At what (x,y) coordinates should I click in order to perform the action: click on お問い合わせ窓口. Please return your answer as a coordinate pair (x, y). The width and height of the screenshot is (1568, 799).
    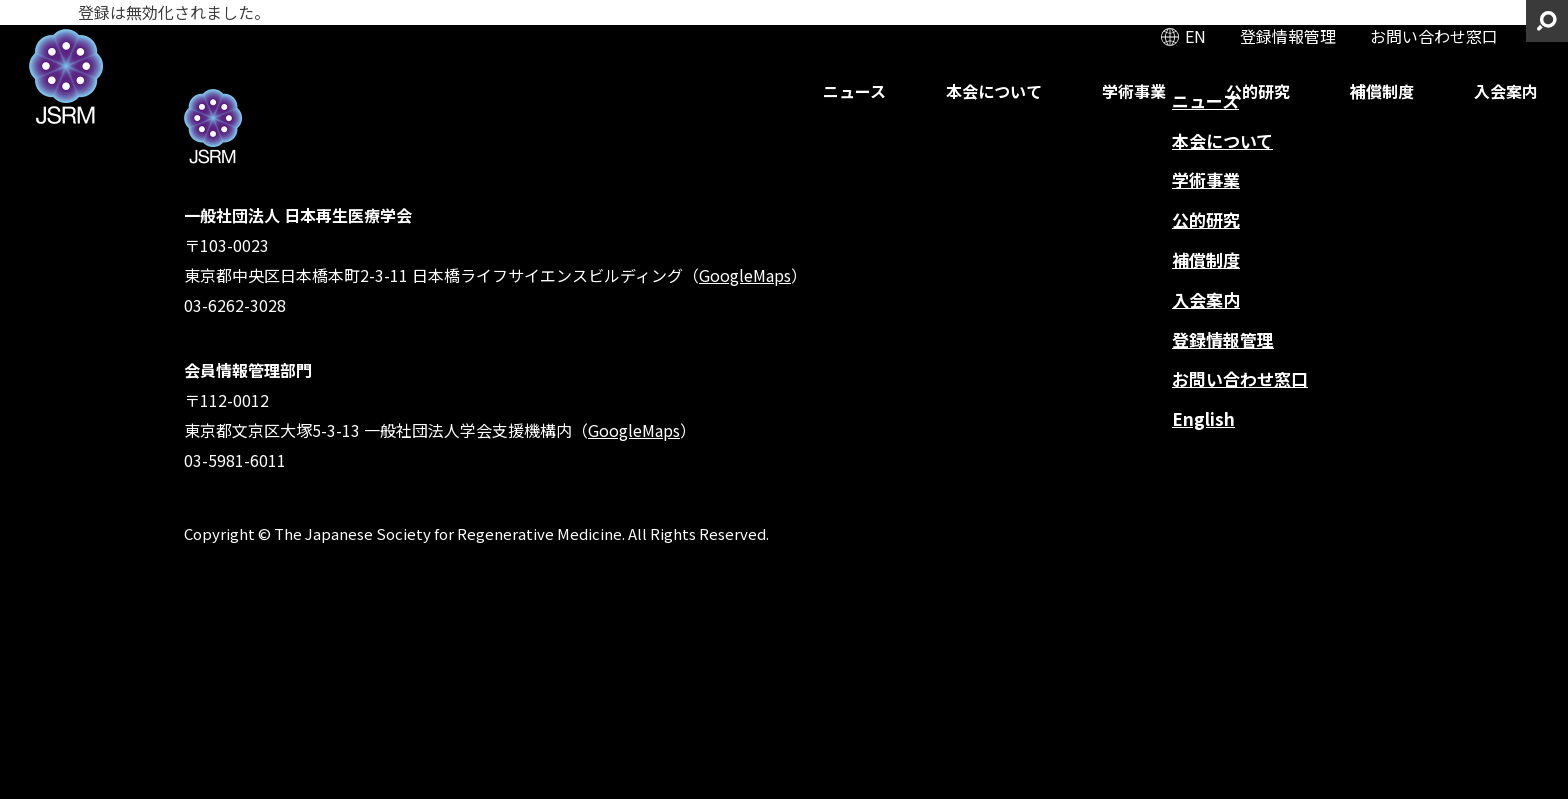
    Looking at the image, I should click on (1434, 36).